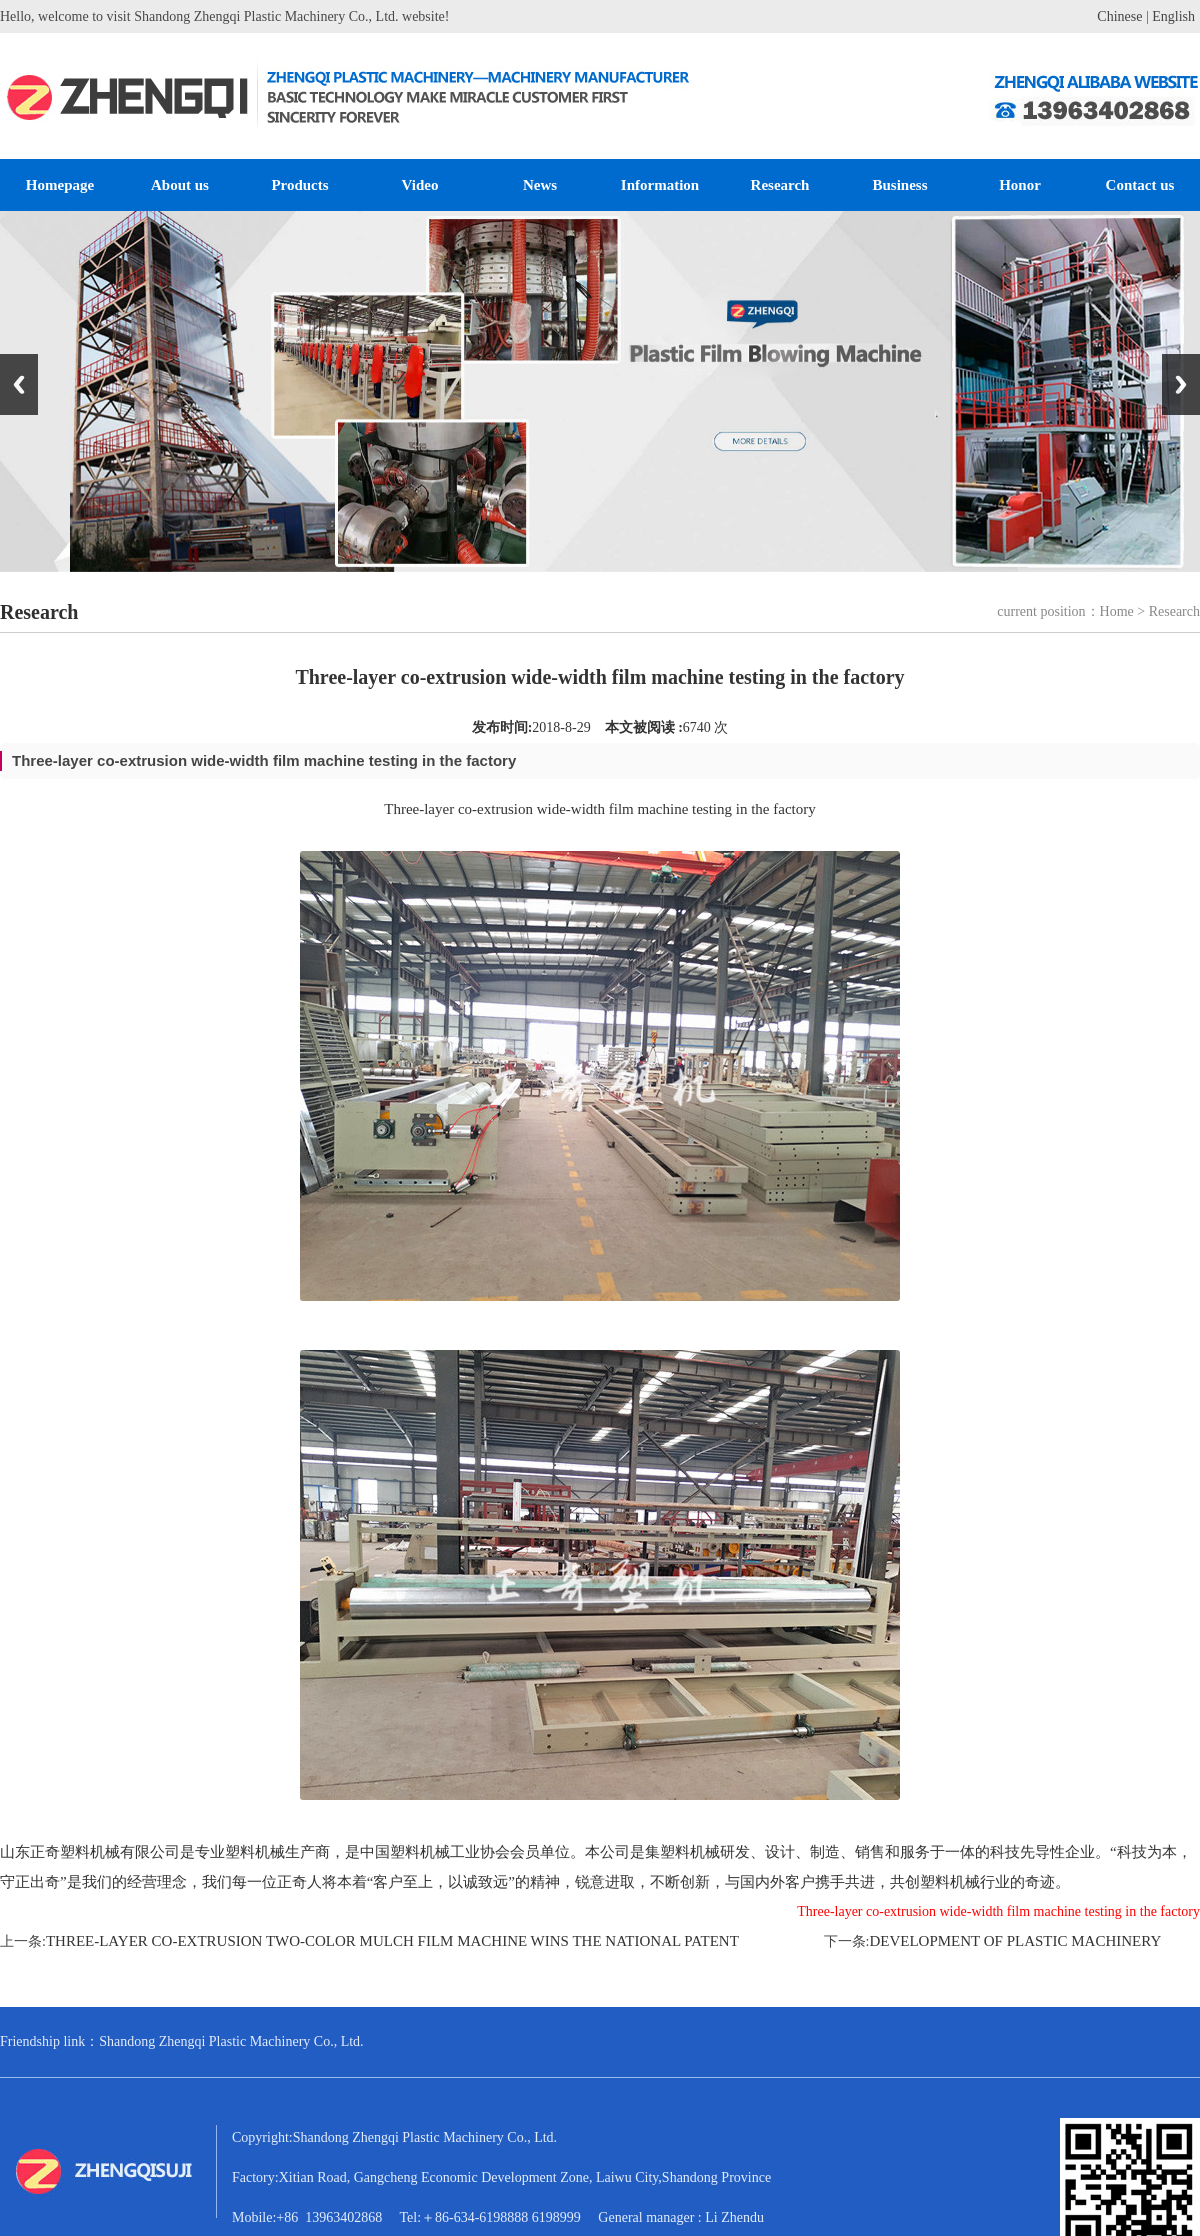  What do you see at coordinates (392, 1941) in the screenshot?
I see `Three-layer co-extrusion two-color mulch film machine wins the national patent` at bounding box center [392, 1941].